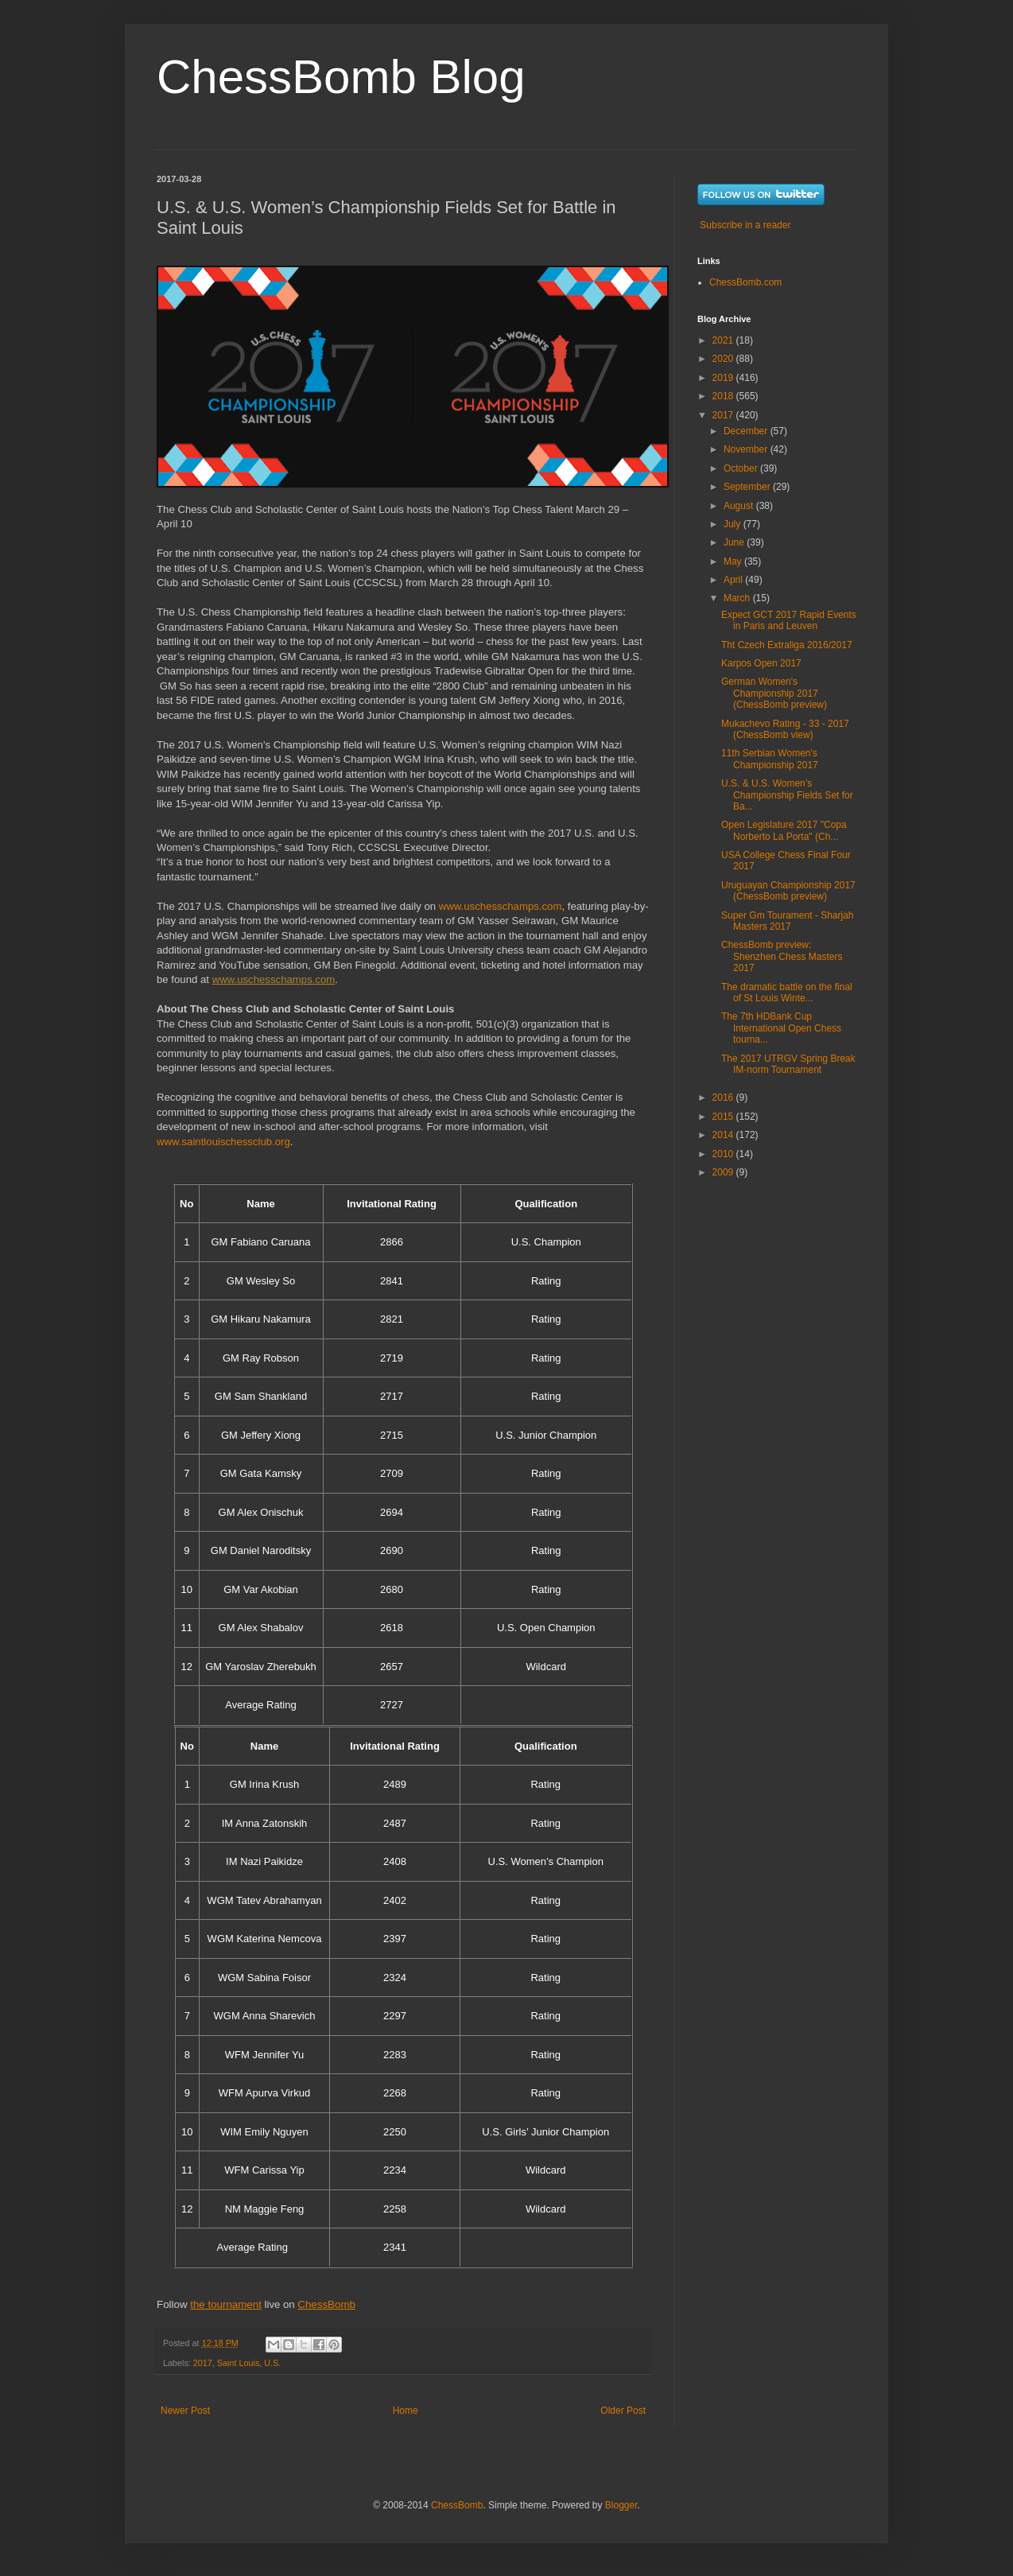 The image size is (1013, 2576). I want to click on Super Gm Tourament - Sharjah Masters 2017, so click(787, 921).